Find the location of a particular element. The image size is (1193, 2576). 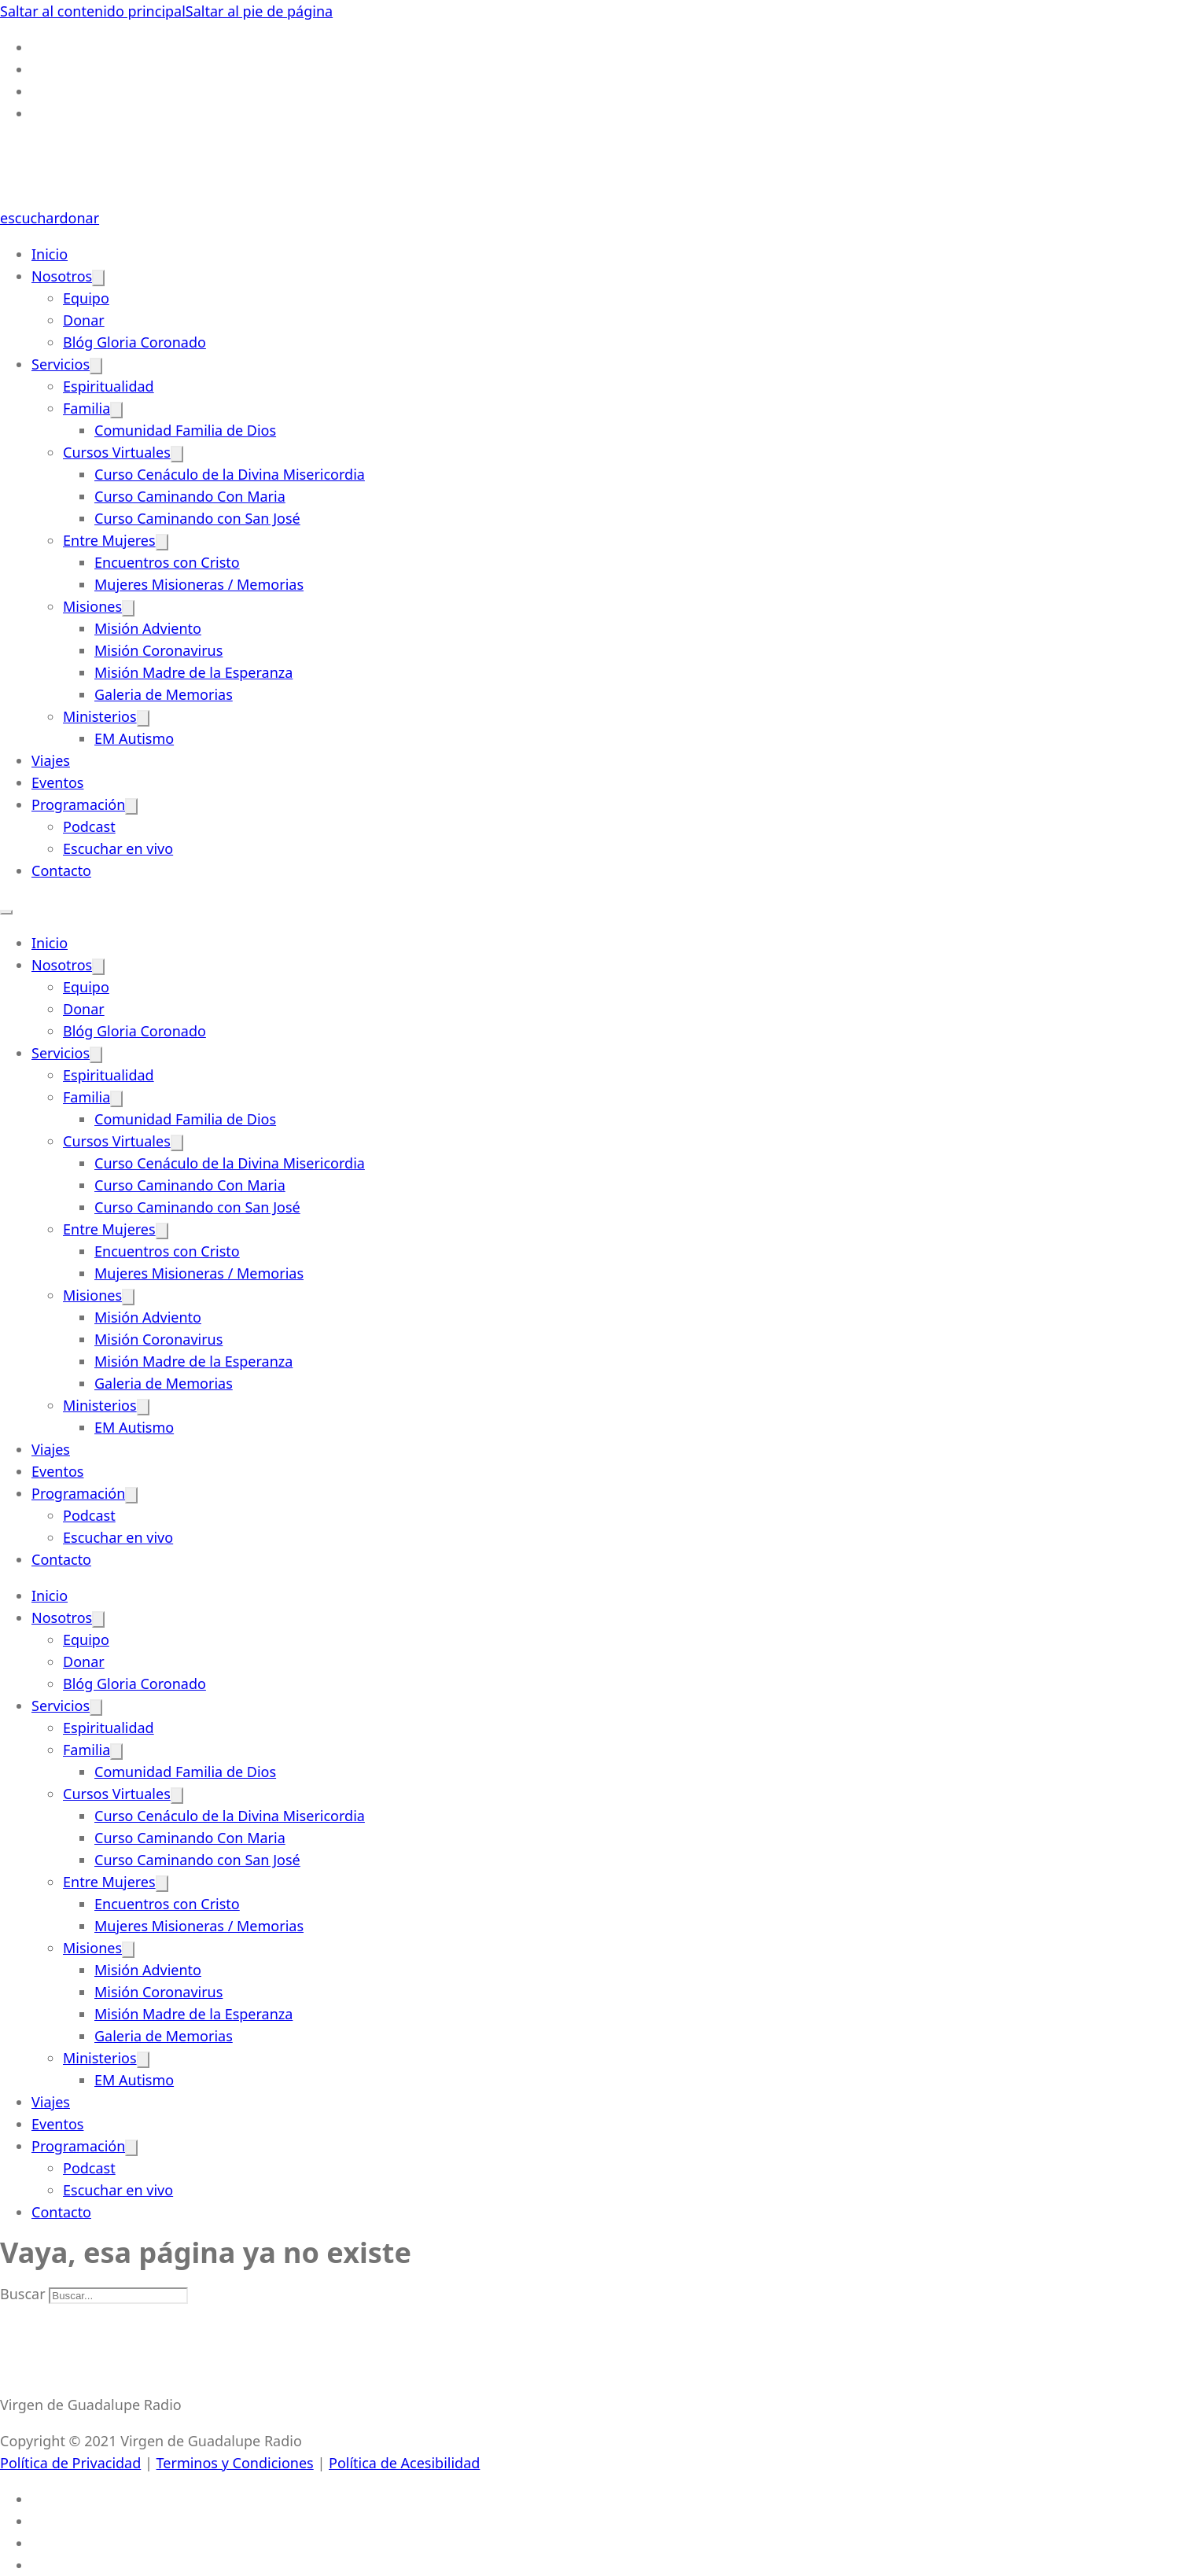

Espiritualidad is located at coordinates (108, 386).